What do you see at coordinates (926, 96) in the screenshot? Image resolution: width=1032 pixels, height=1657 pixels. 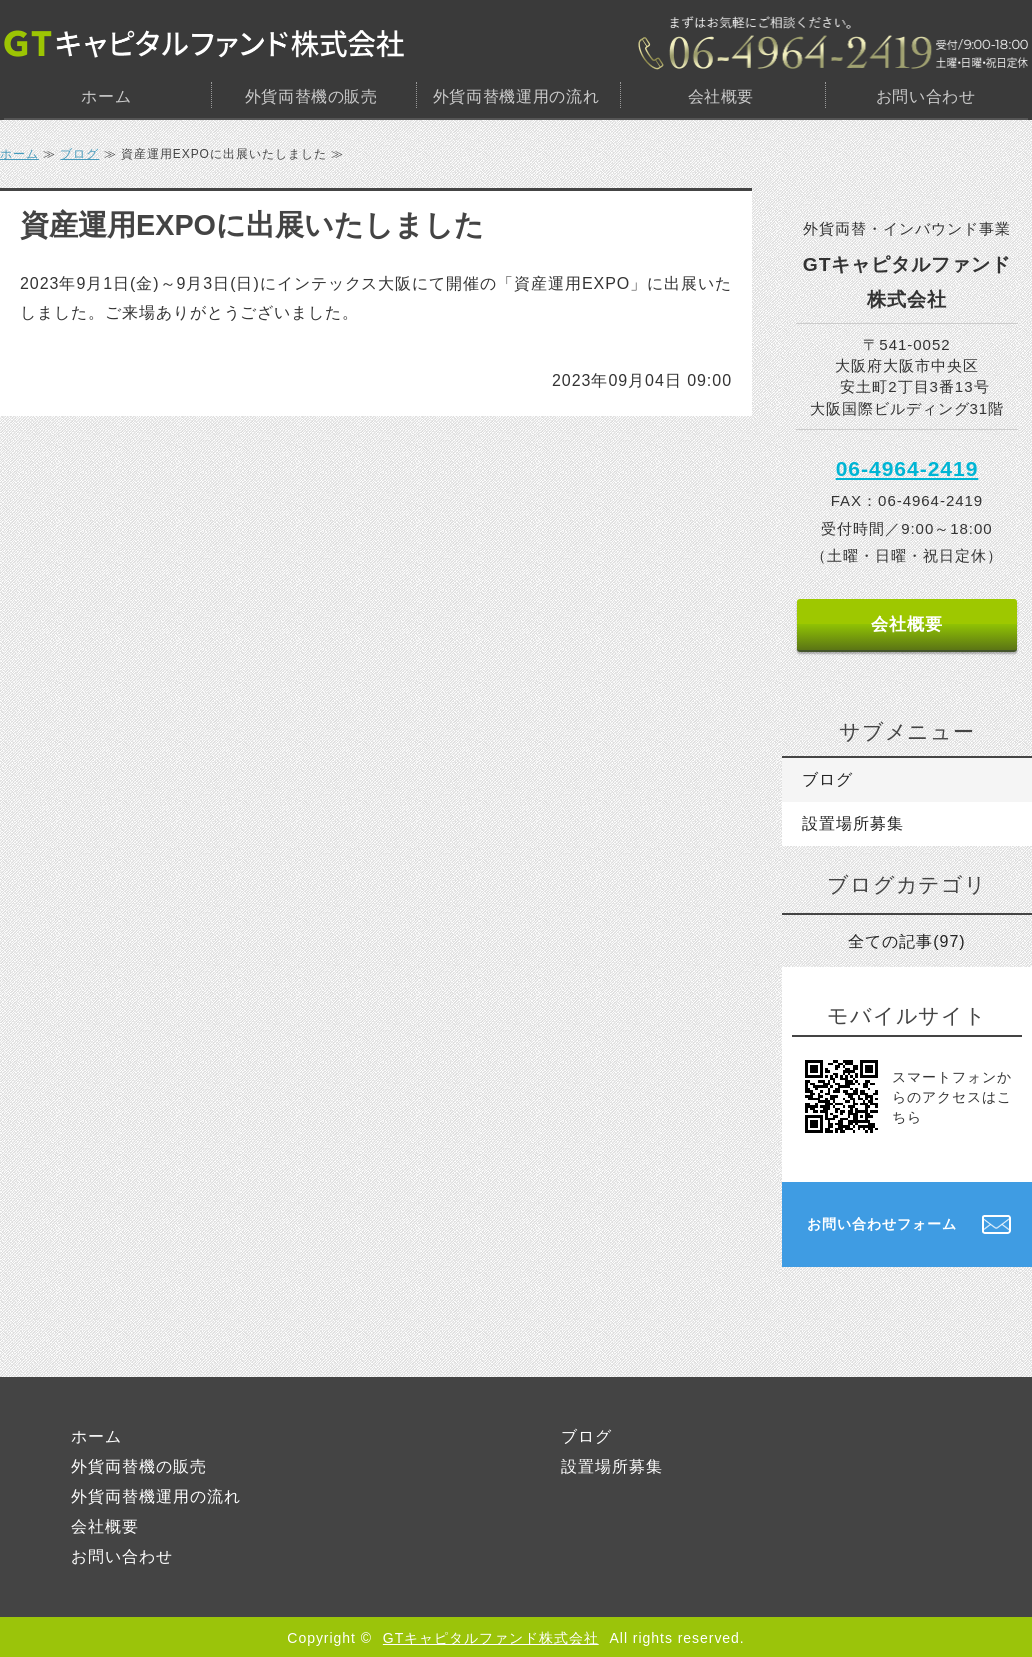 I see `お問い合わせ` at bounding box center [926, 96].